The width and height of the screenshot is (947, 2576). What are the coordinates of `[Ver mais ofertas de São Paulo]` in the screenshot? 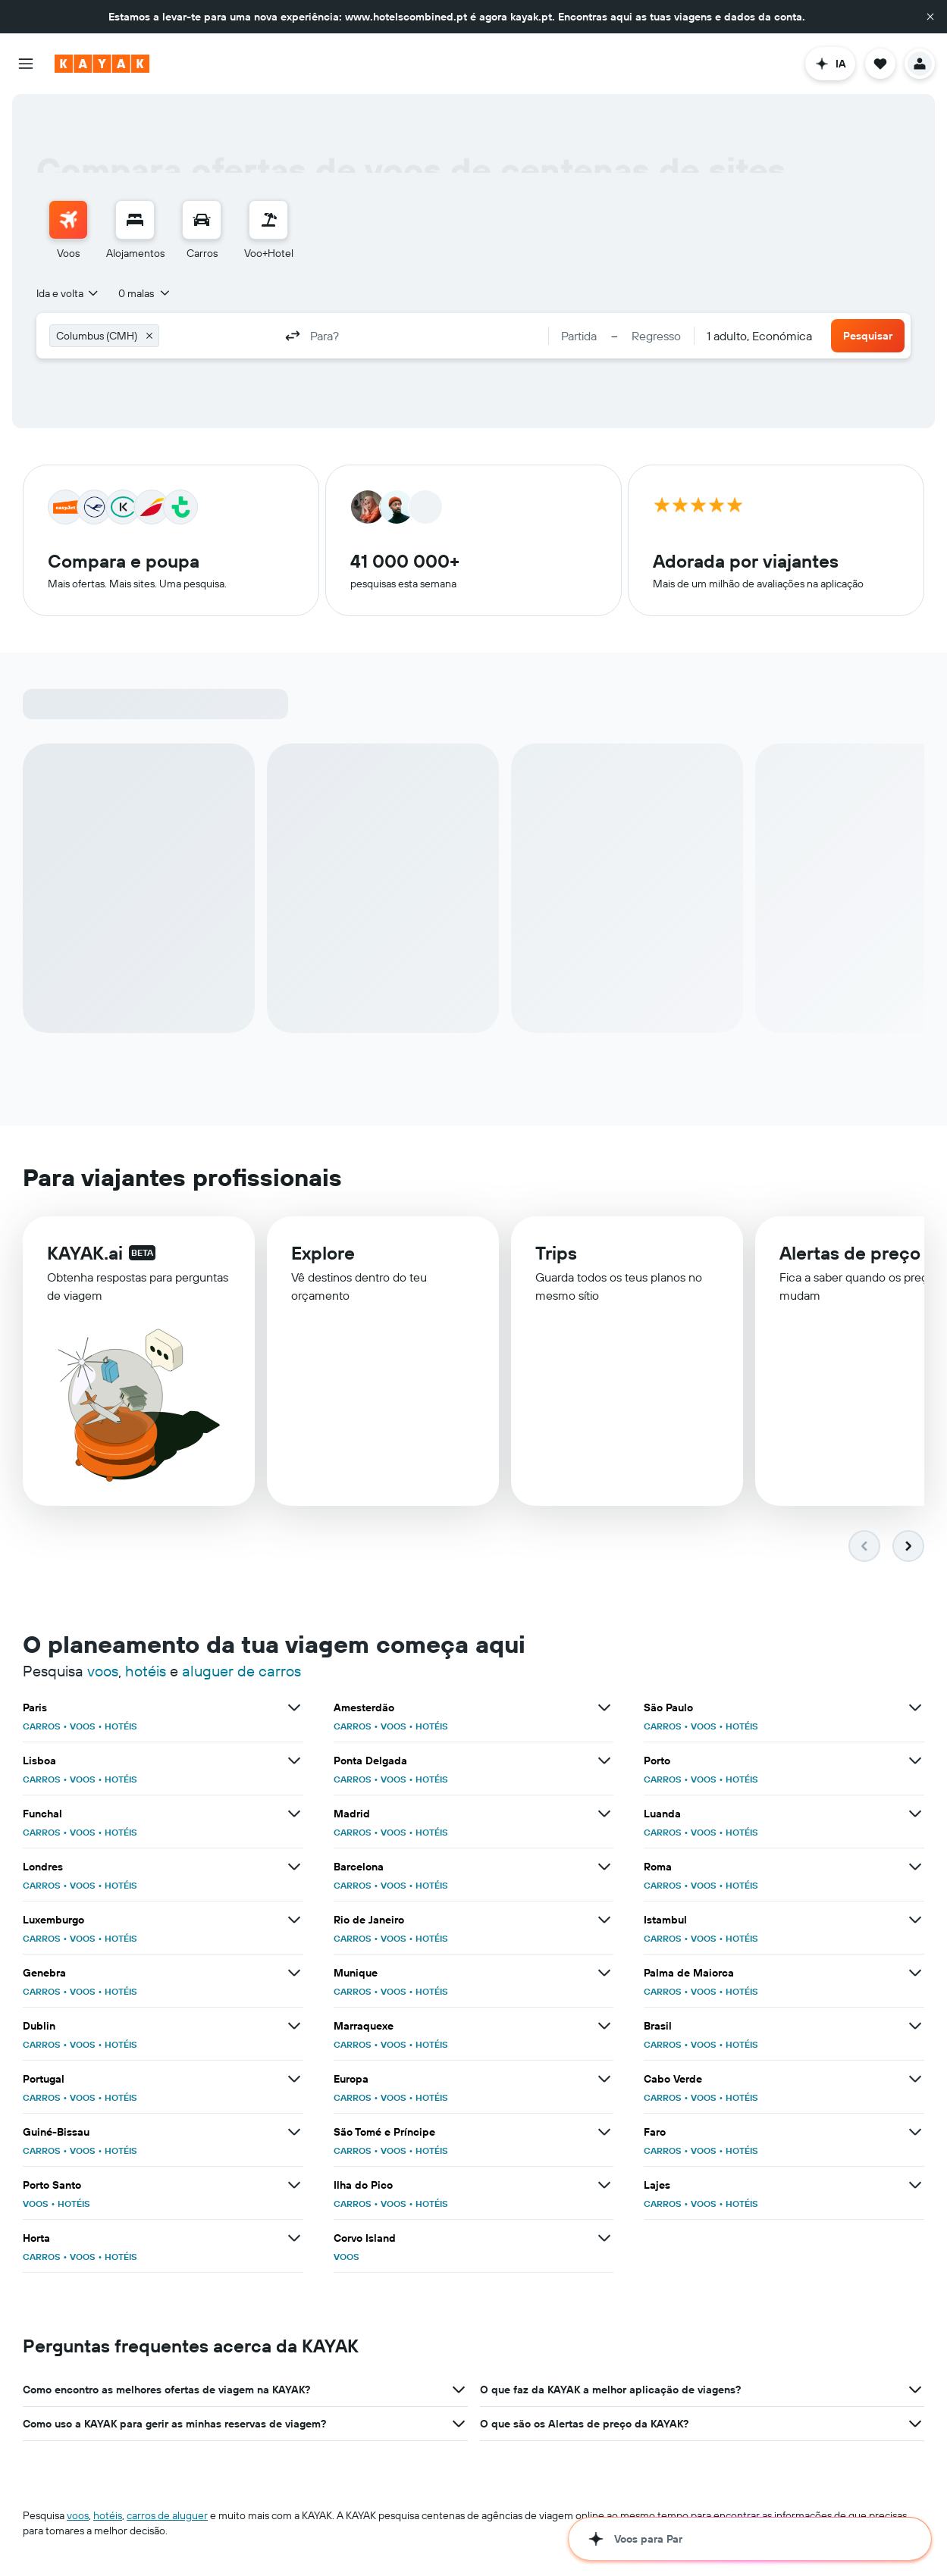 It's located at (915, 1707).